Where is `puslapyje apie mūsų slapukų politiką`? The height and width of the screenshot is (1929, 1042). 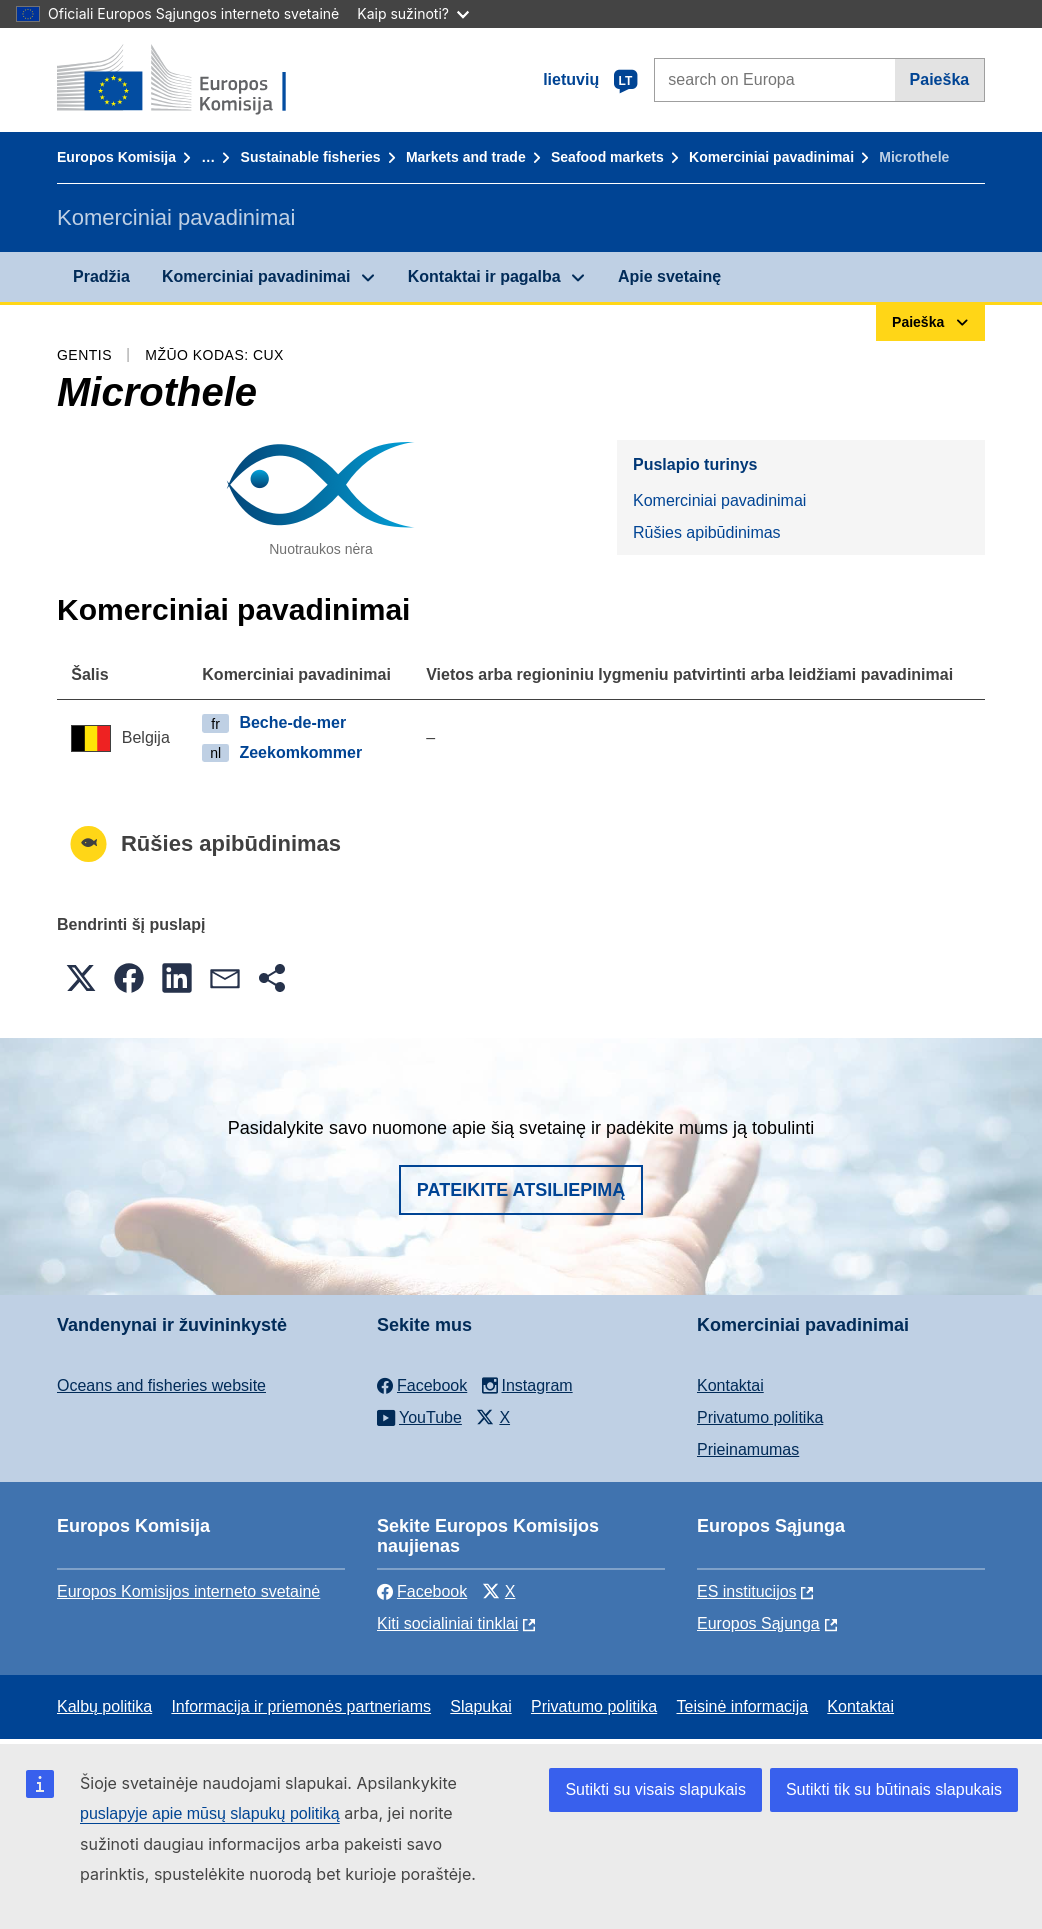 puslapyje apie mūsų slapukų politiką is located at coordinates (210, 1813).